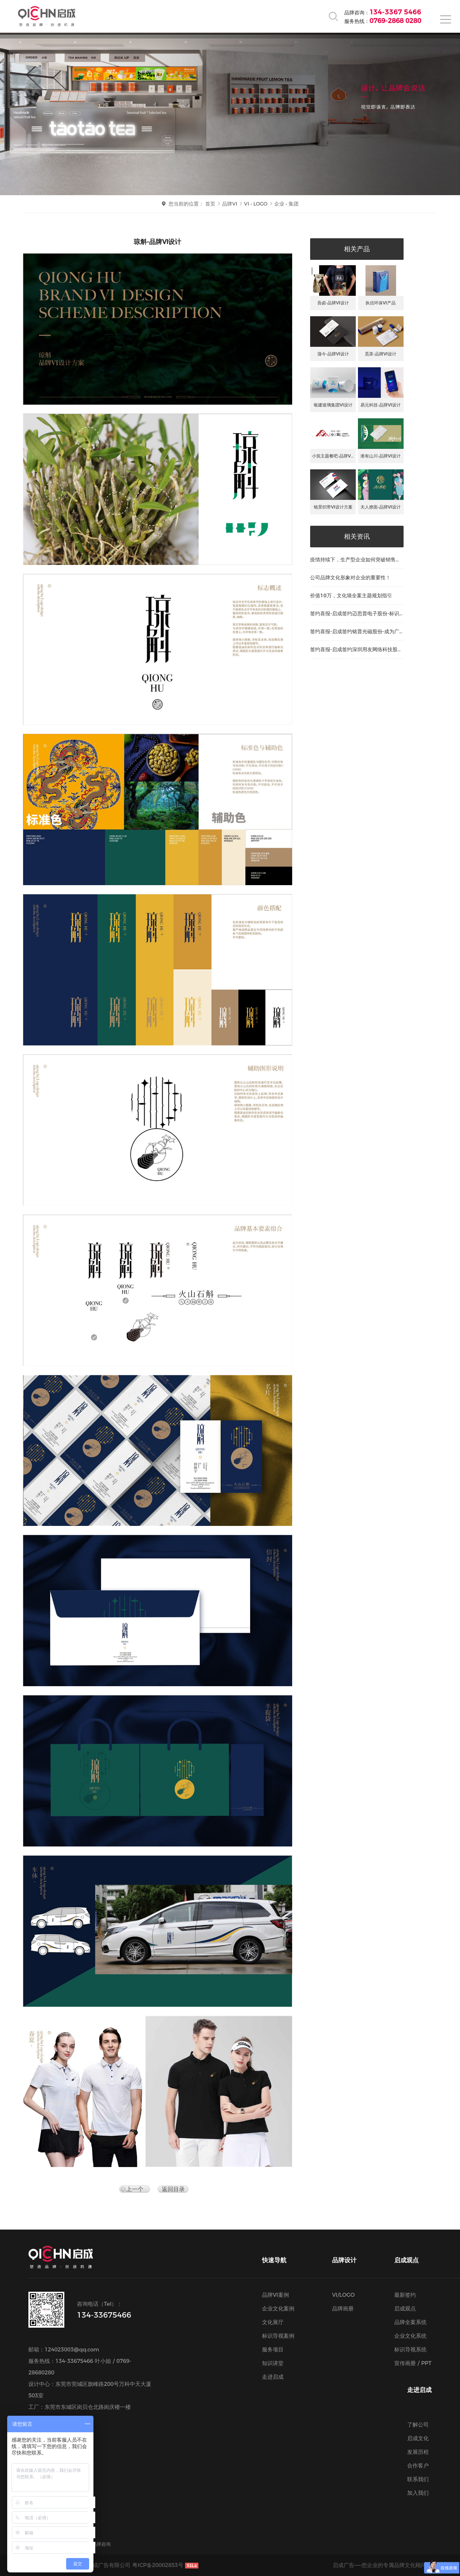  What do you see at coordinates (405, 2308) in the screenshot?
I see `启成观点` at bounding box center [405, 2308].